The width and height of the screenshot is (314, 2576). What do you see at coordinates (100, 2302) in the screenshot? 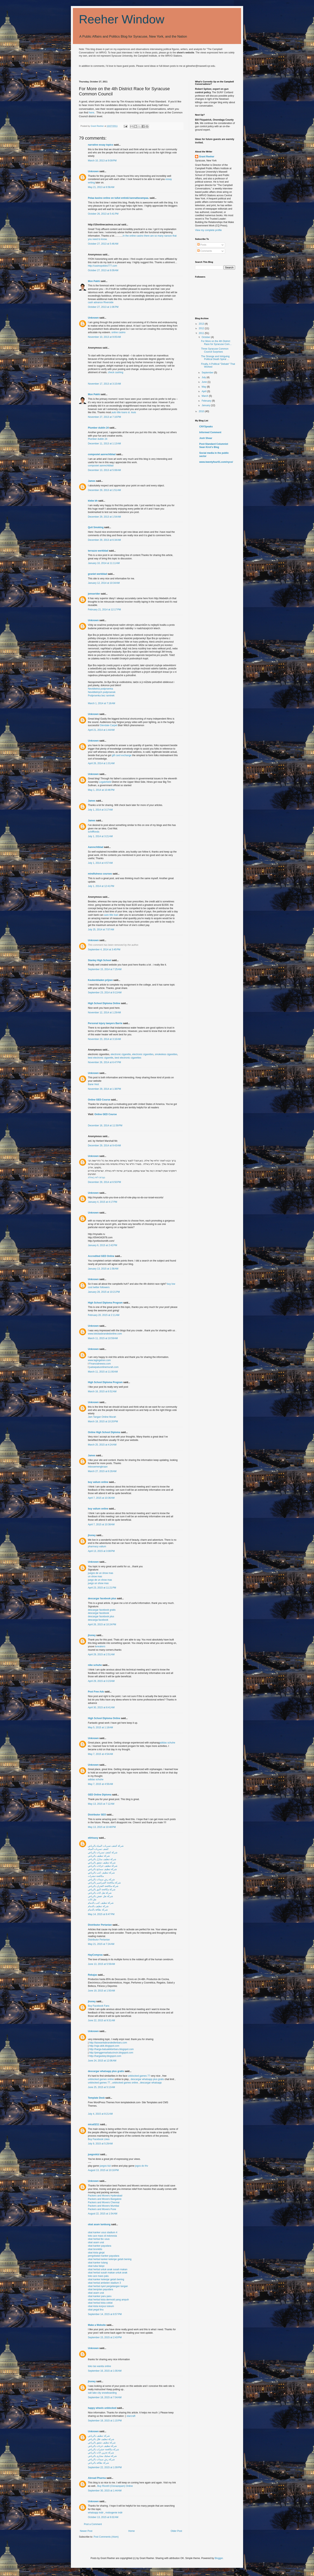
I see `obat herbal kista coklat` at bounding box center [100, 2302].